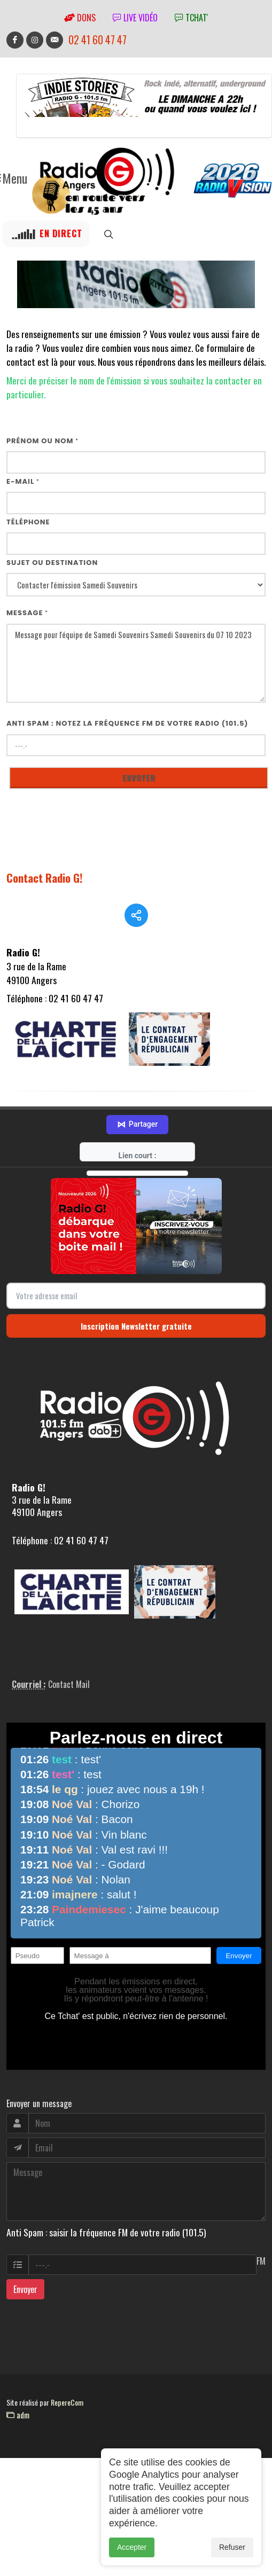  I want to click on Live vidéo, so click(135, 17).